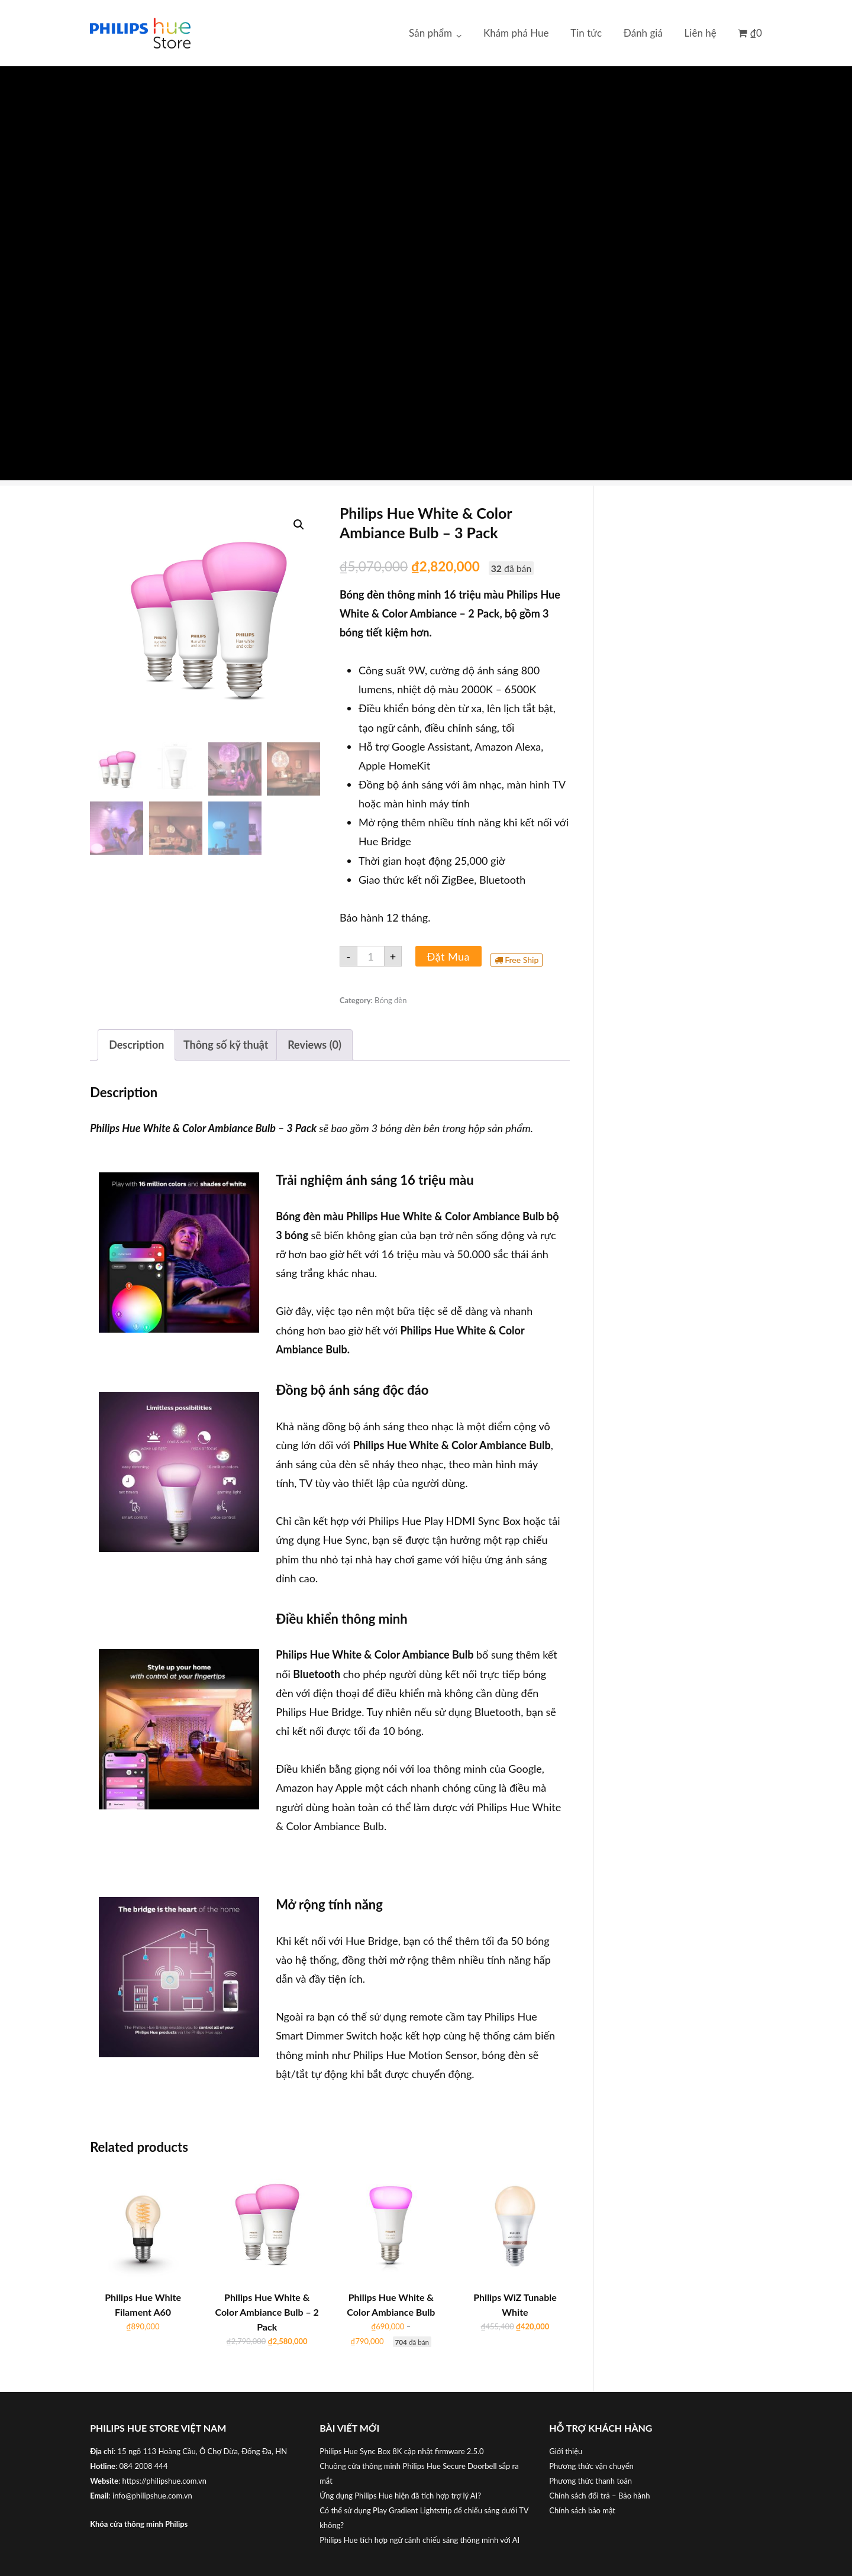 The width and height of the screenshot is (852, 2576). What do you see at coordinates (586, 33) in the screenshot?
I see `Tin tức` at bounding box center [586, 33].